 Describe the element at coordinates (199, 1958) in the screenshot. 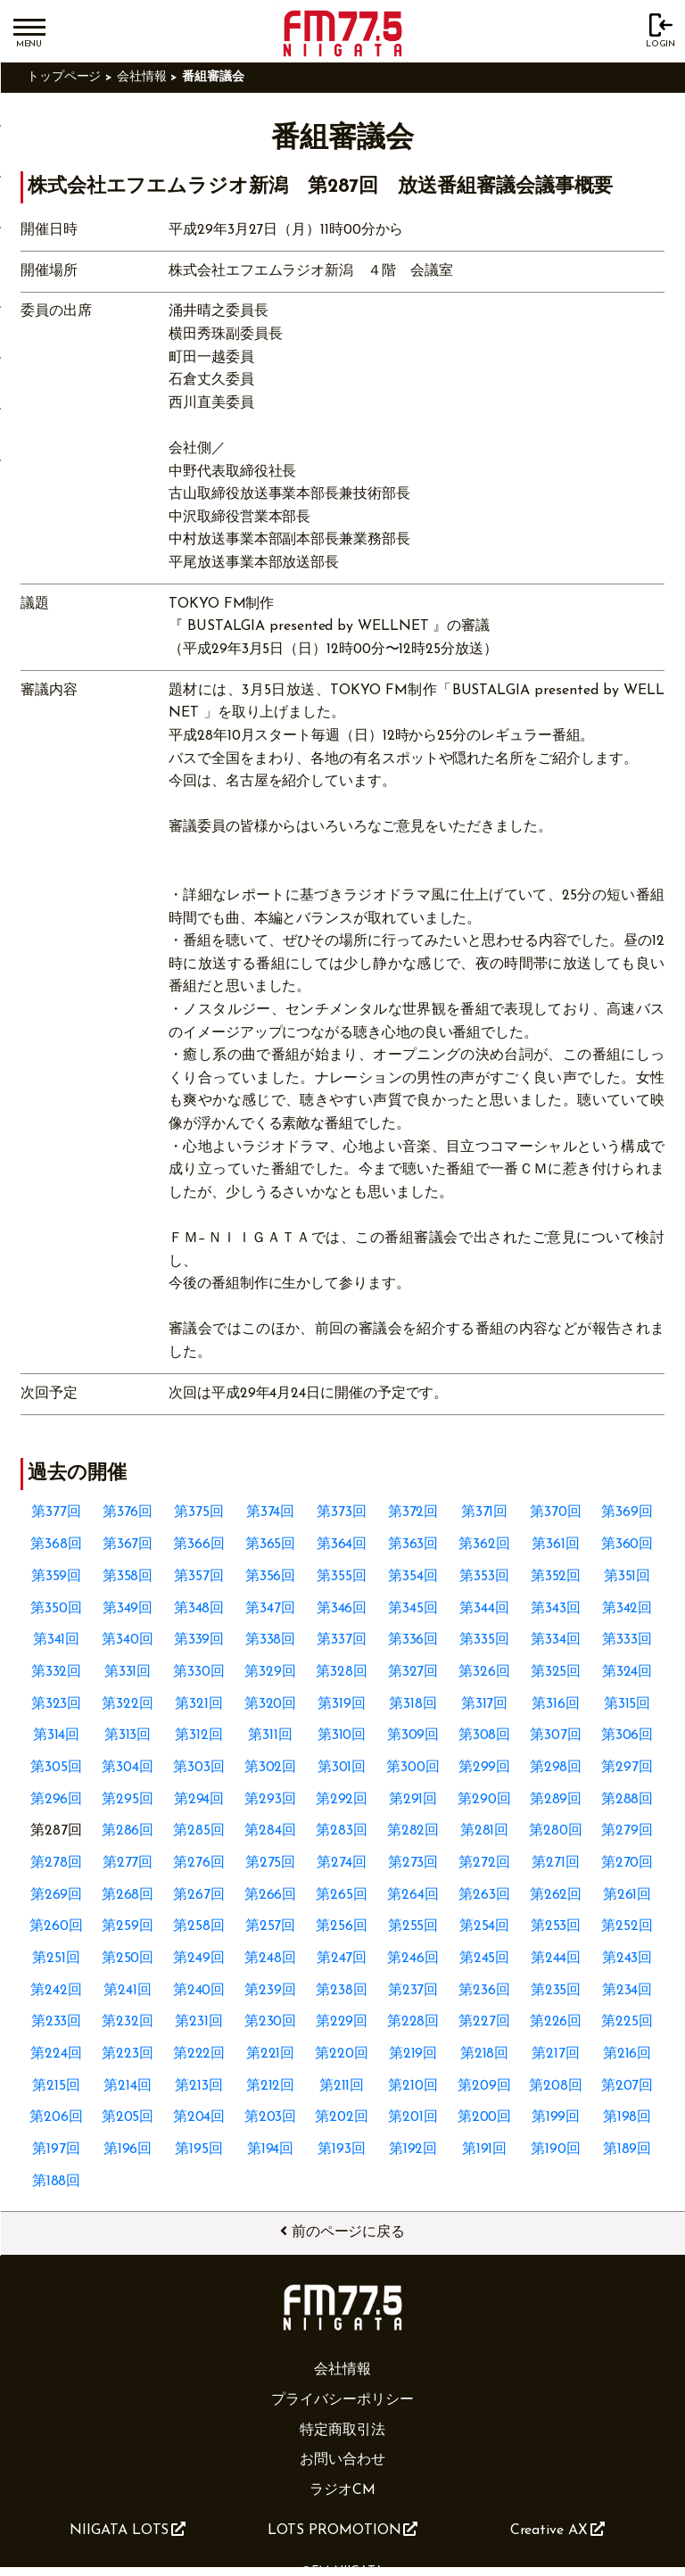

I see `第249回` at that location.